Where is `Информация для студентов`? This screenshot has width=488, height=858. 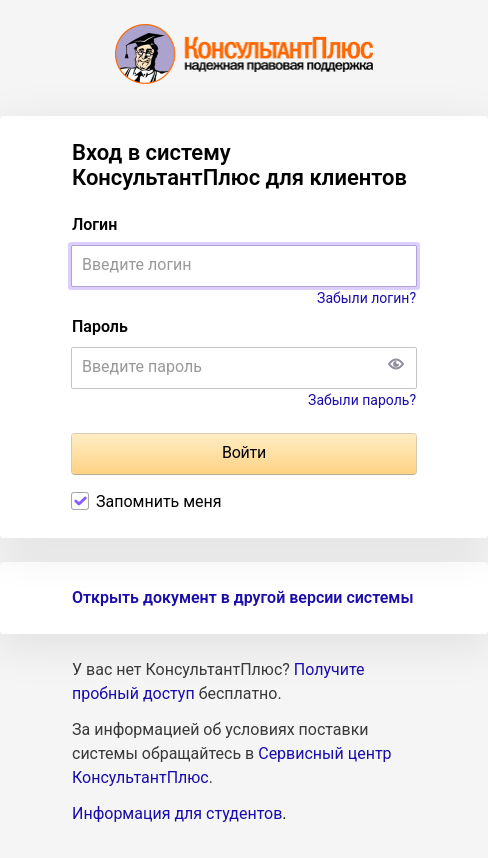 Информация для студентов is located at coordinates (177, 813).